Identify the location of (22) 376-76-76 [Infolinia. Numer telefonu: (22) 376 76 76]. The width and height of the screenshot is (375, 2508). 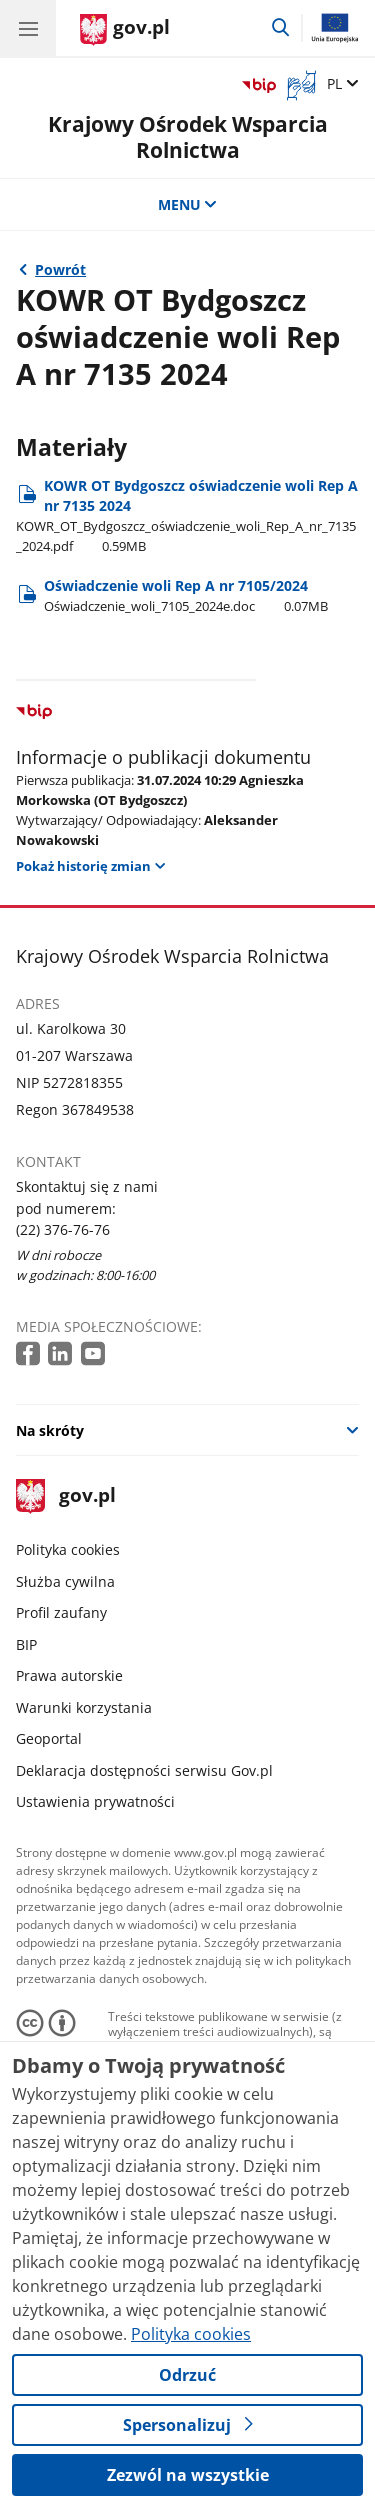
(63, 1229).